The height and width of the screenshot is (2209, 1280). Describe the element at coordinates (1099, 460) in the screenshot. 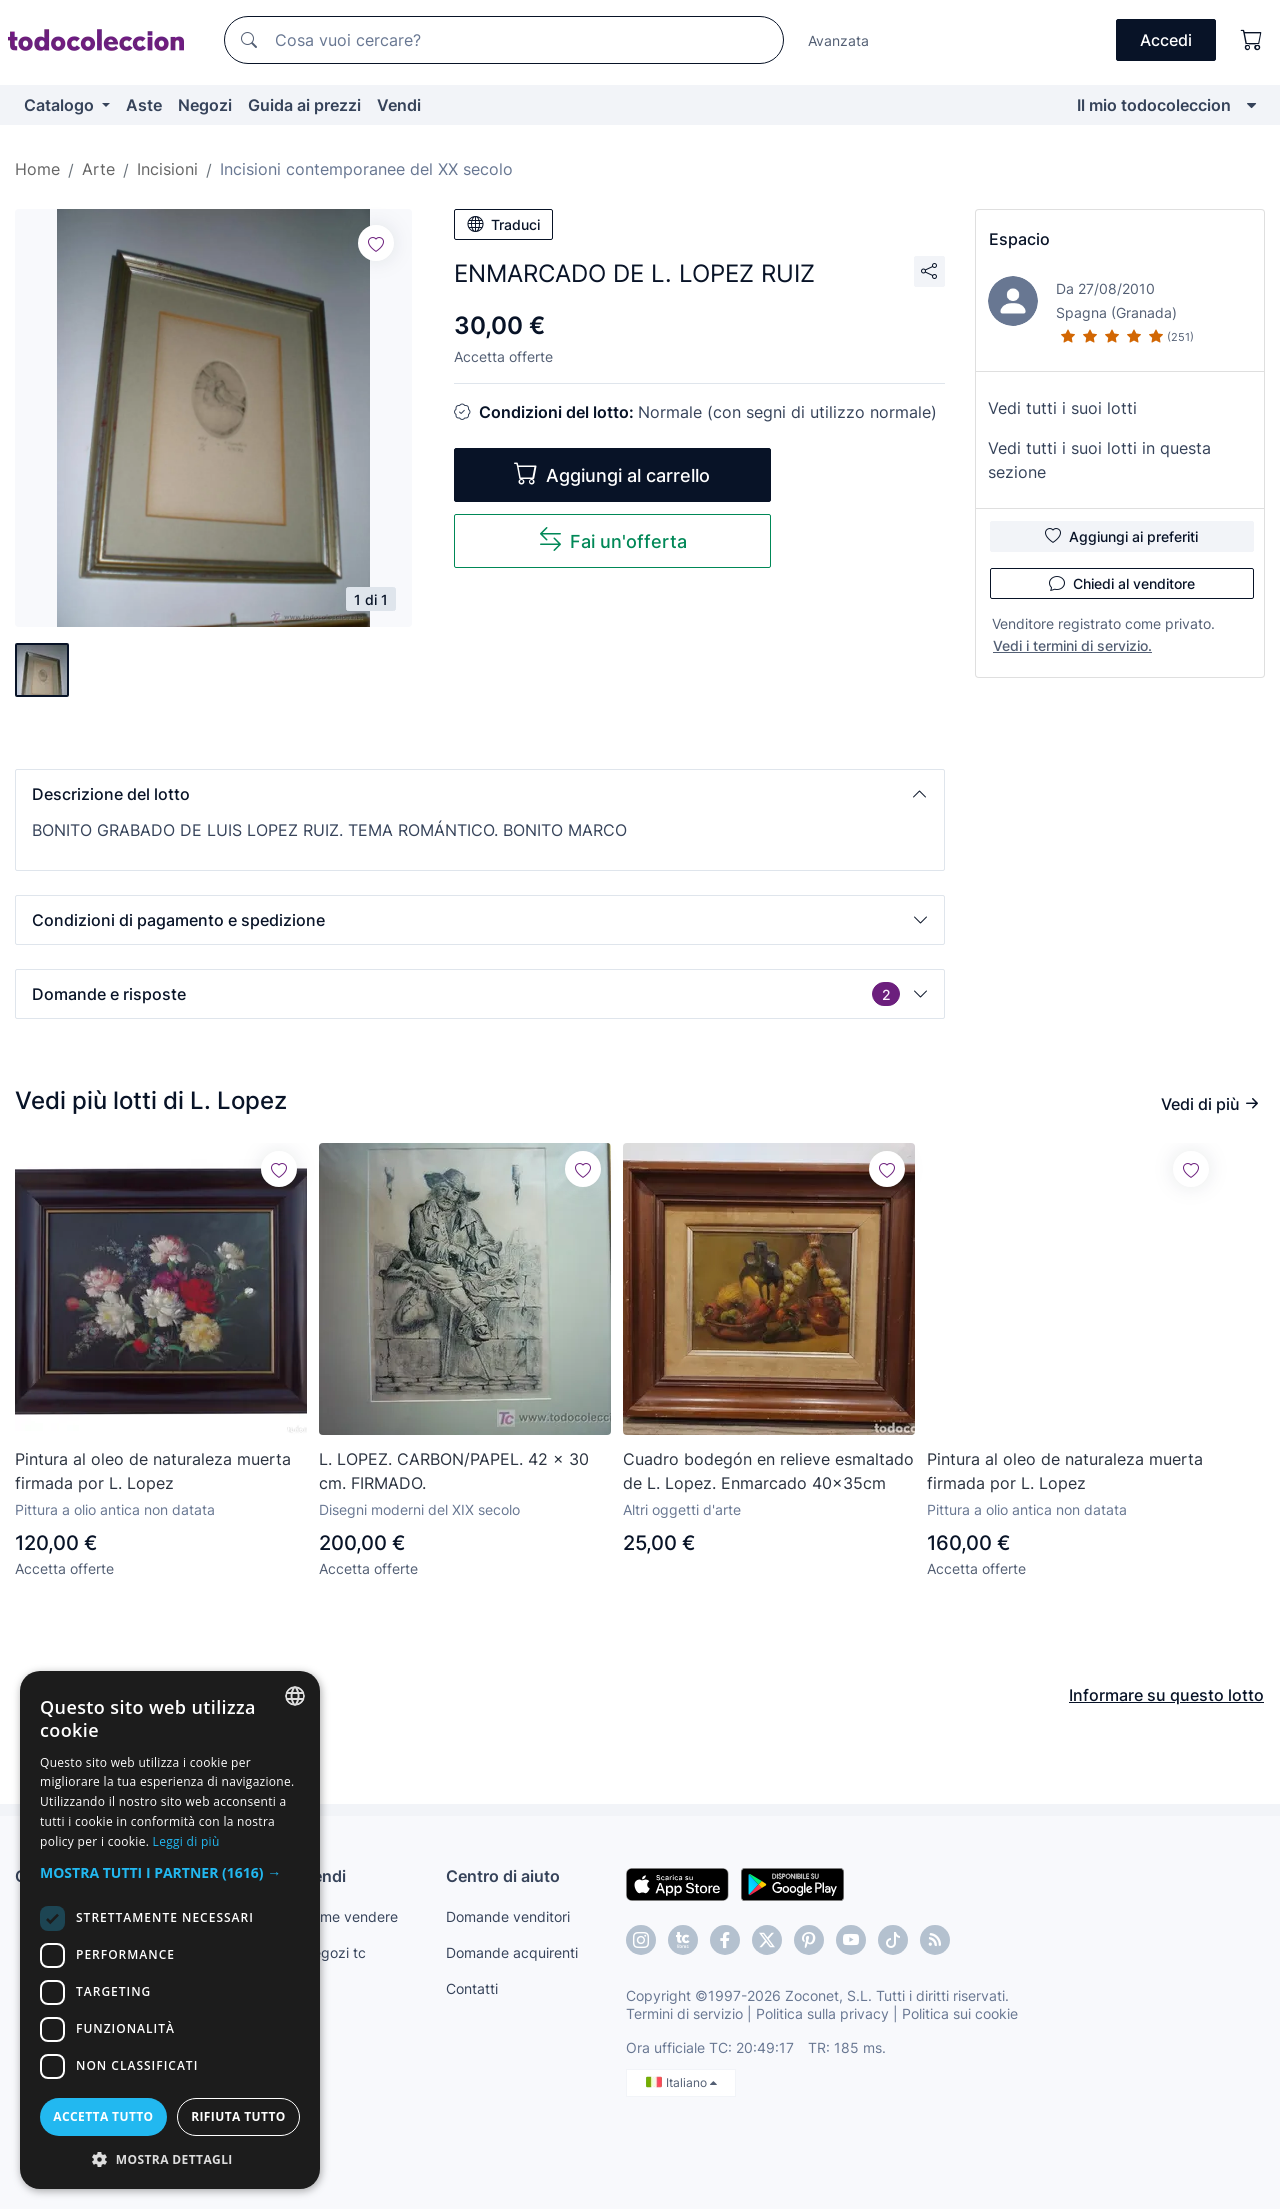

I see `Vedi tutti i suoi lotti in questa sezione` at that location.